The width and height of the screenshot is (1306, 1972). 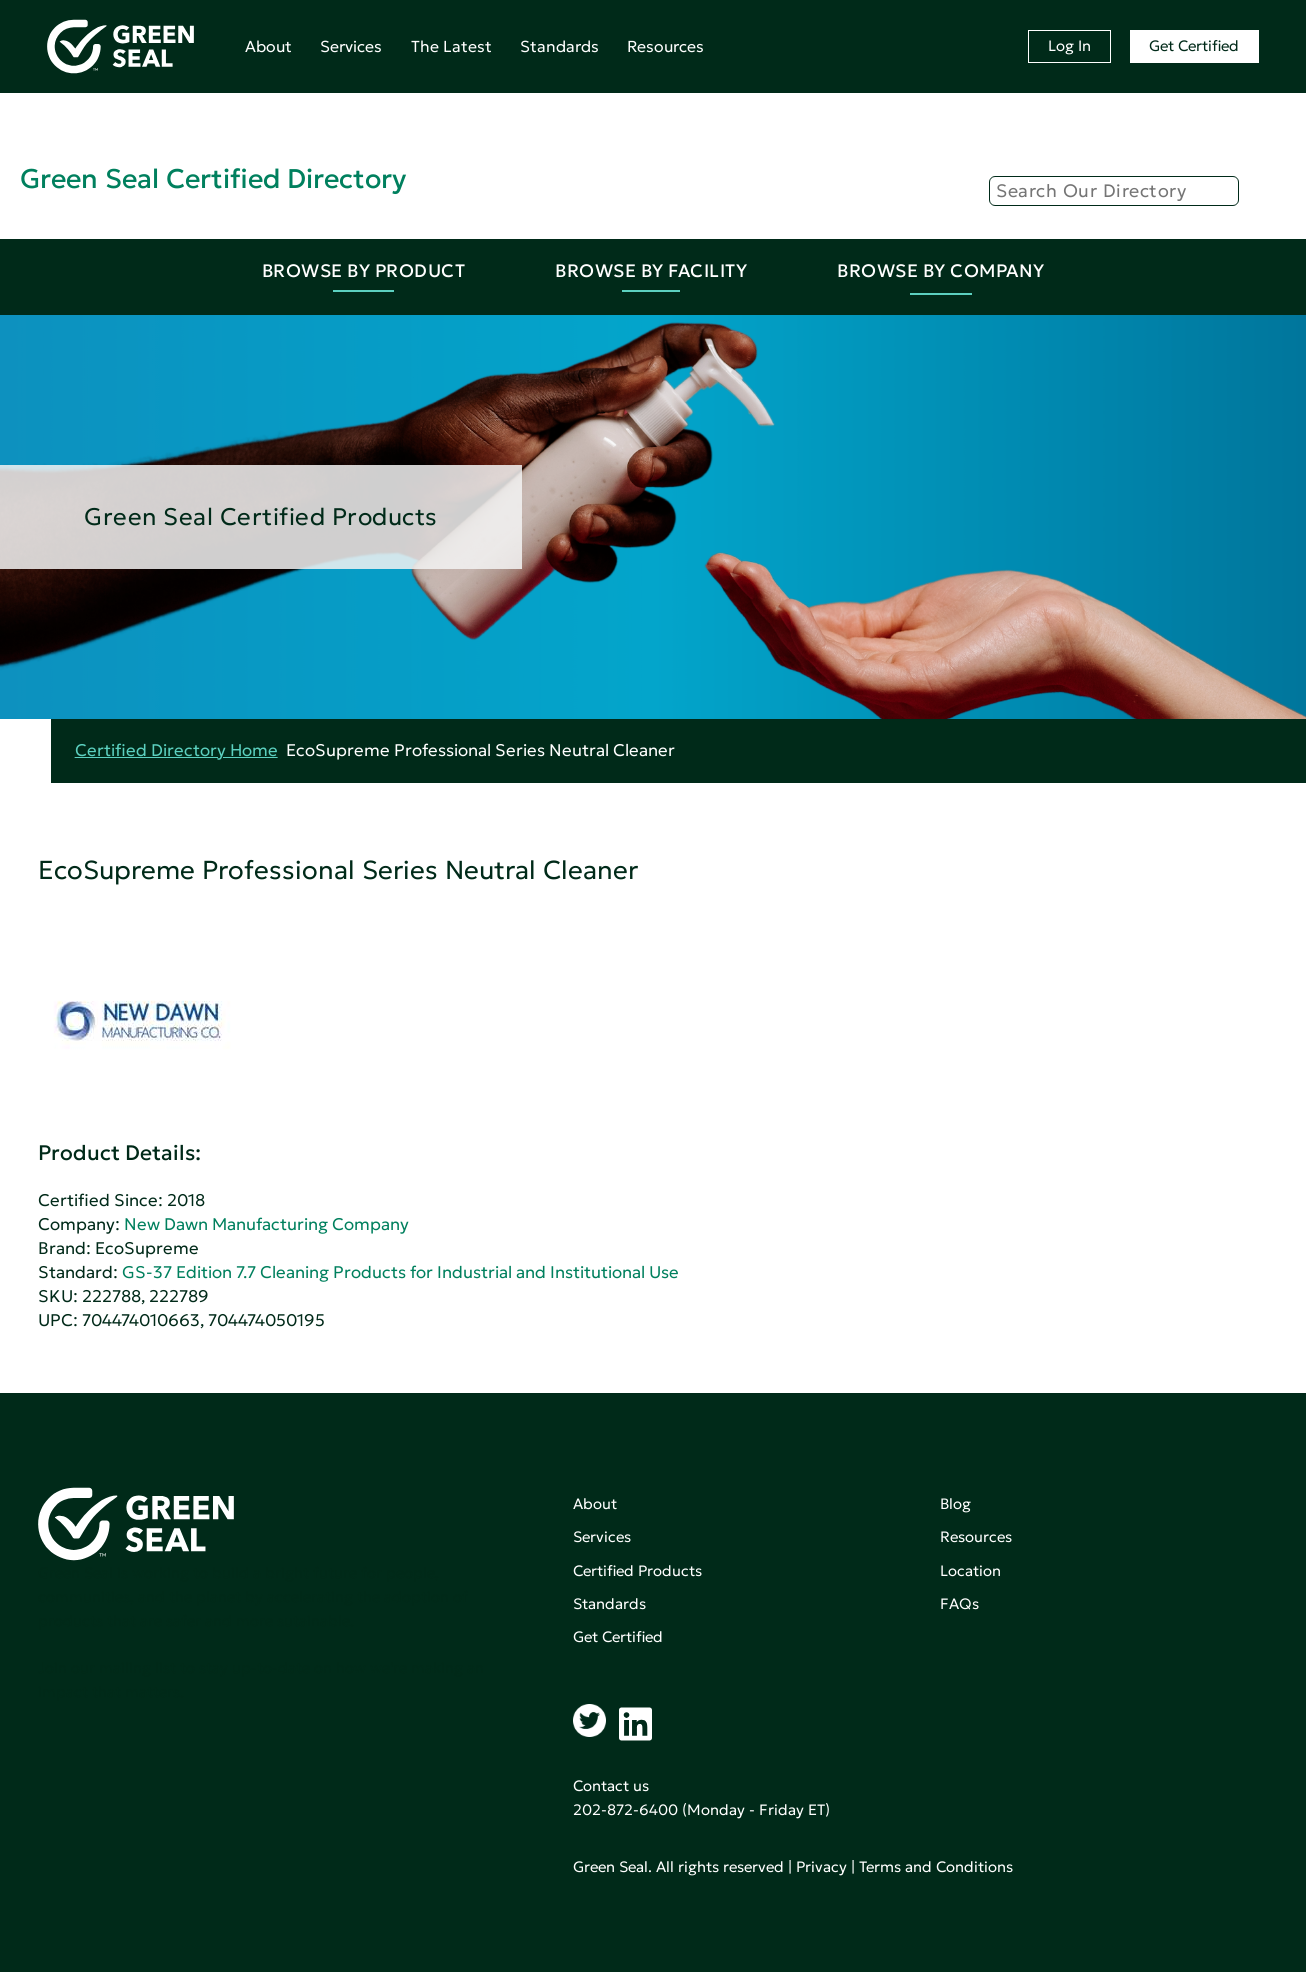 What do you see at coordinates (821, 1866) in the screenshot?
I see `Privacy` at bounding box center [821, 1866].